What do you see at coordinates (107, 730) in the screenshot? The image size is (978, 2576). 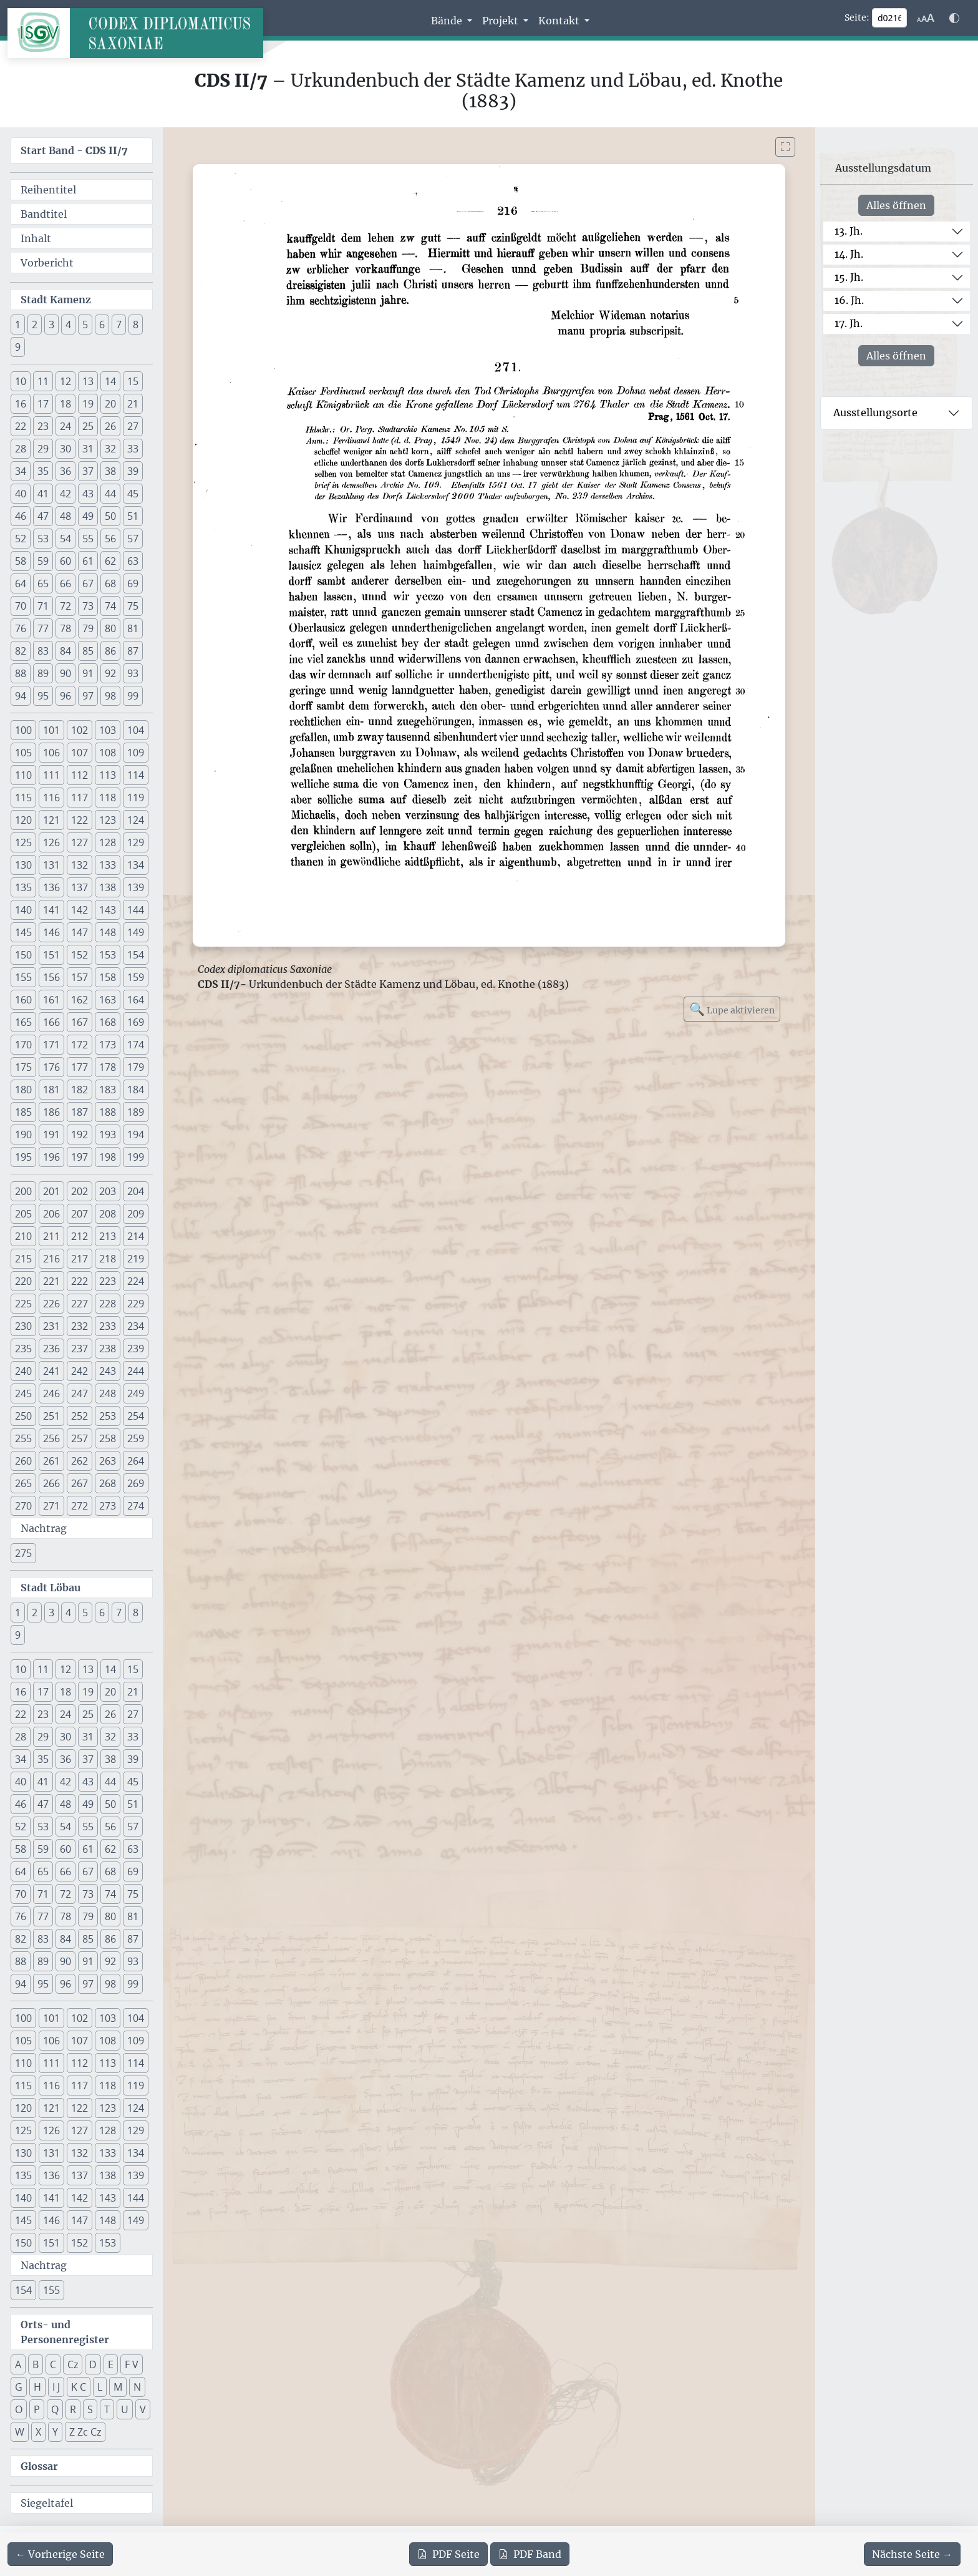 I see `103 [button]` at bounding box center [107, 730].